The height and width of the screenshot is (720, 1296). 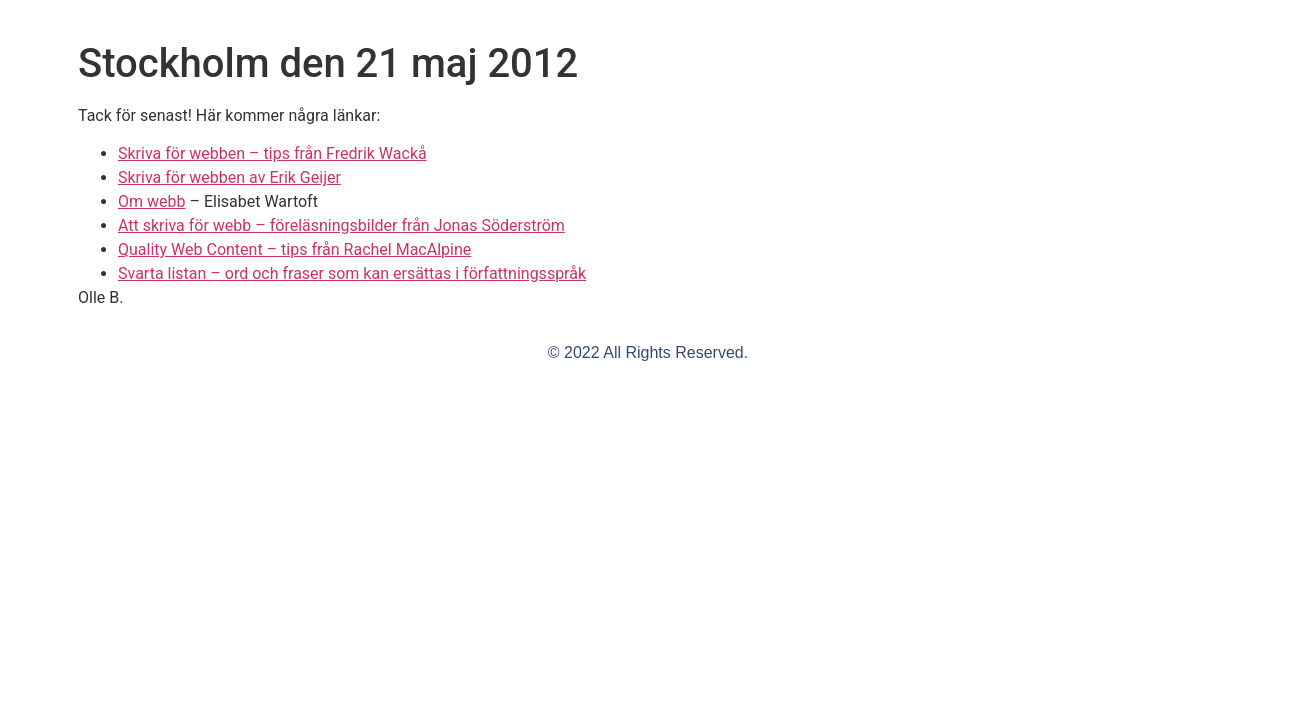 What do you see at coordinates (352, 273) in the screenshot?
I see `Svarta listan – ord och fraser som kan ersättas i författningsspråk` at bounding box center [352, 273].